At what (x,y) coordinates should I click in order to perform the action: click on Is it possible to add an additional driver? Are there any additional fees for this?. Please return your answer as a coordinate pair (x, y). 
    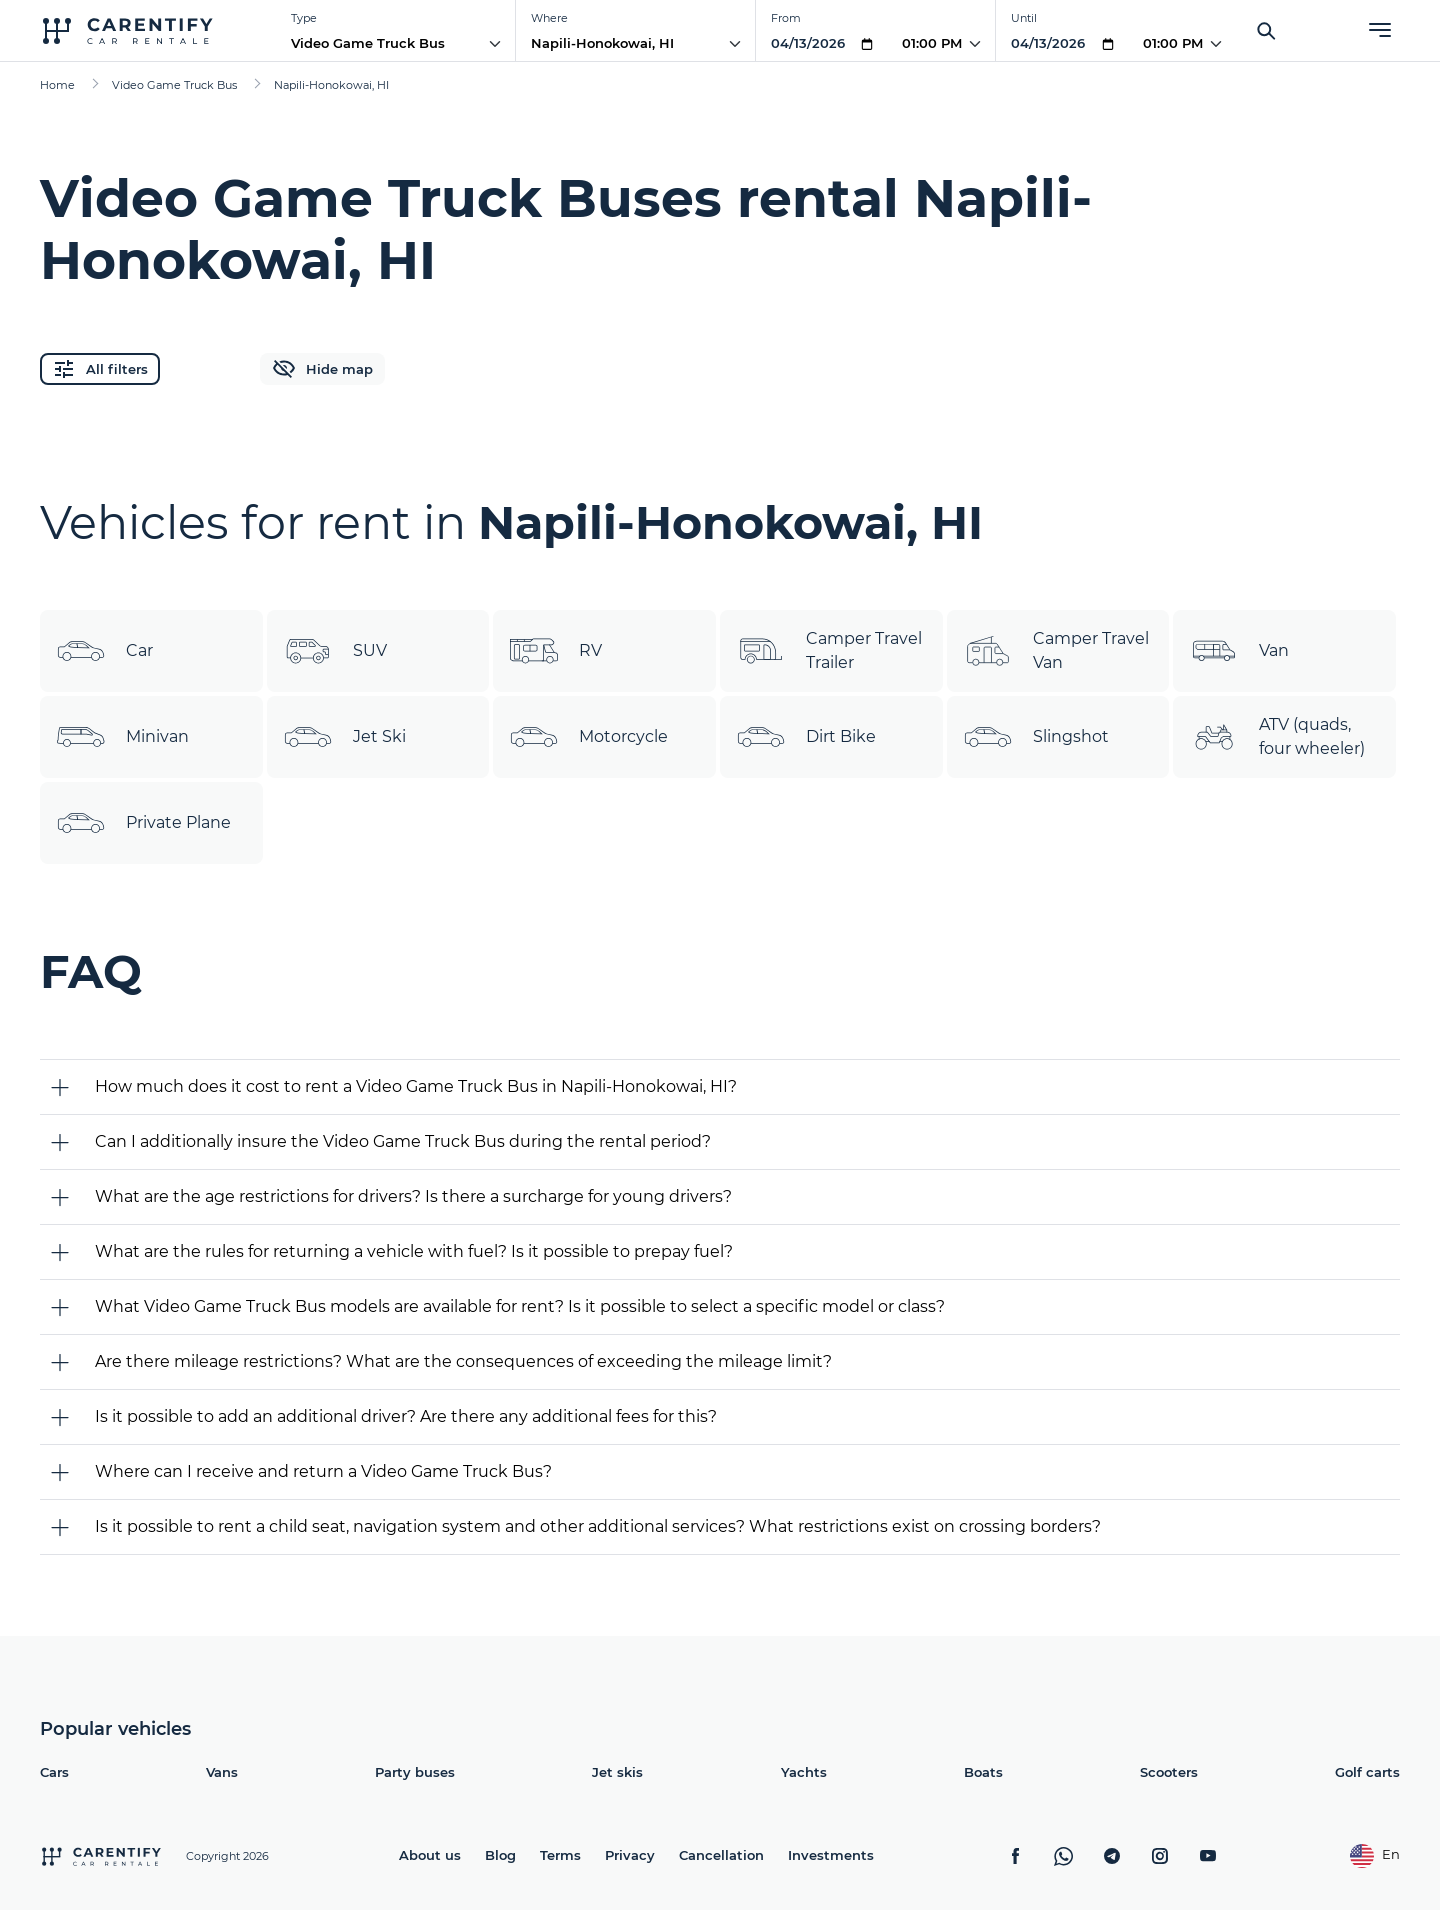
    Looking at the image, I should click on (406, 1416).